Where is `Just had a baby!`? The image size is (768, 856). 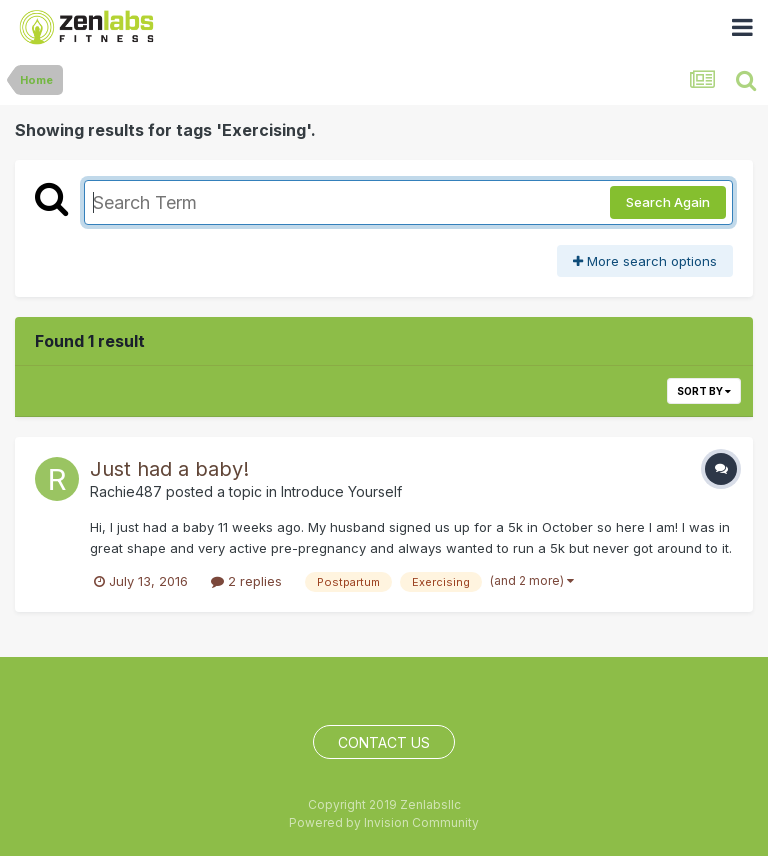 Just had a baby! is located at coordinates (169, 469).